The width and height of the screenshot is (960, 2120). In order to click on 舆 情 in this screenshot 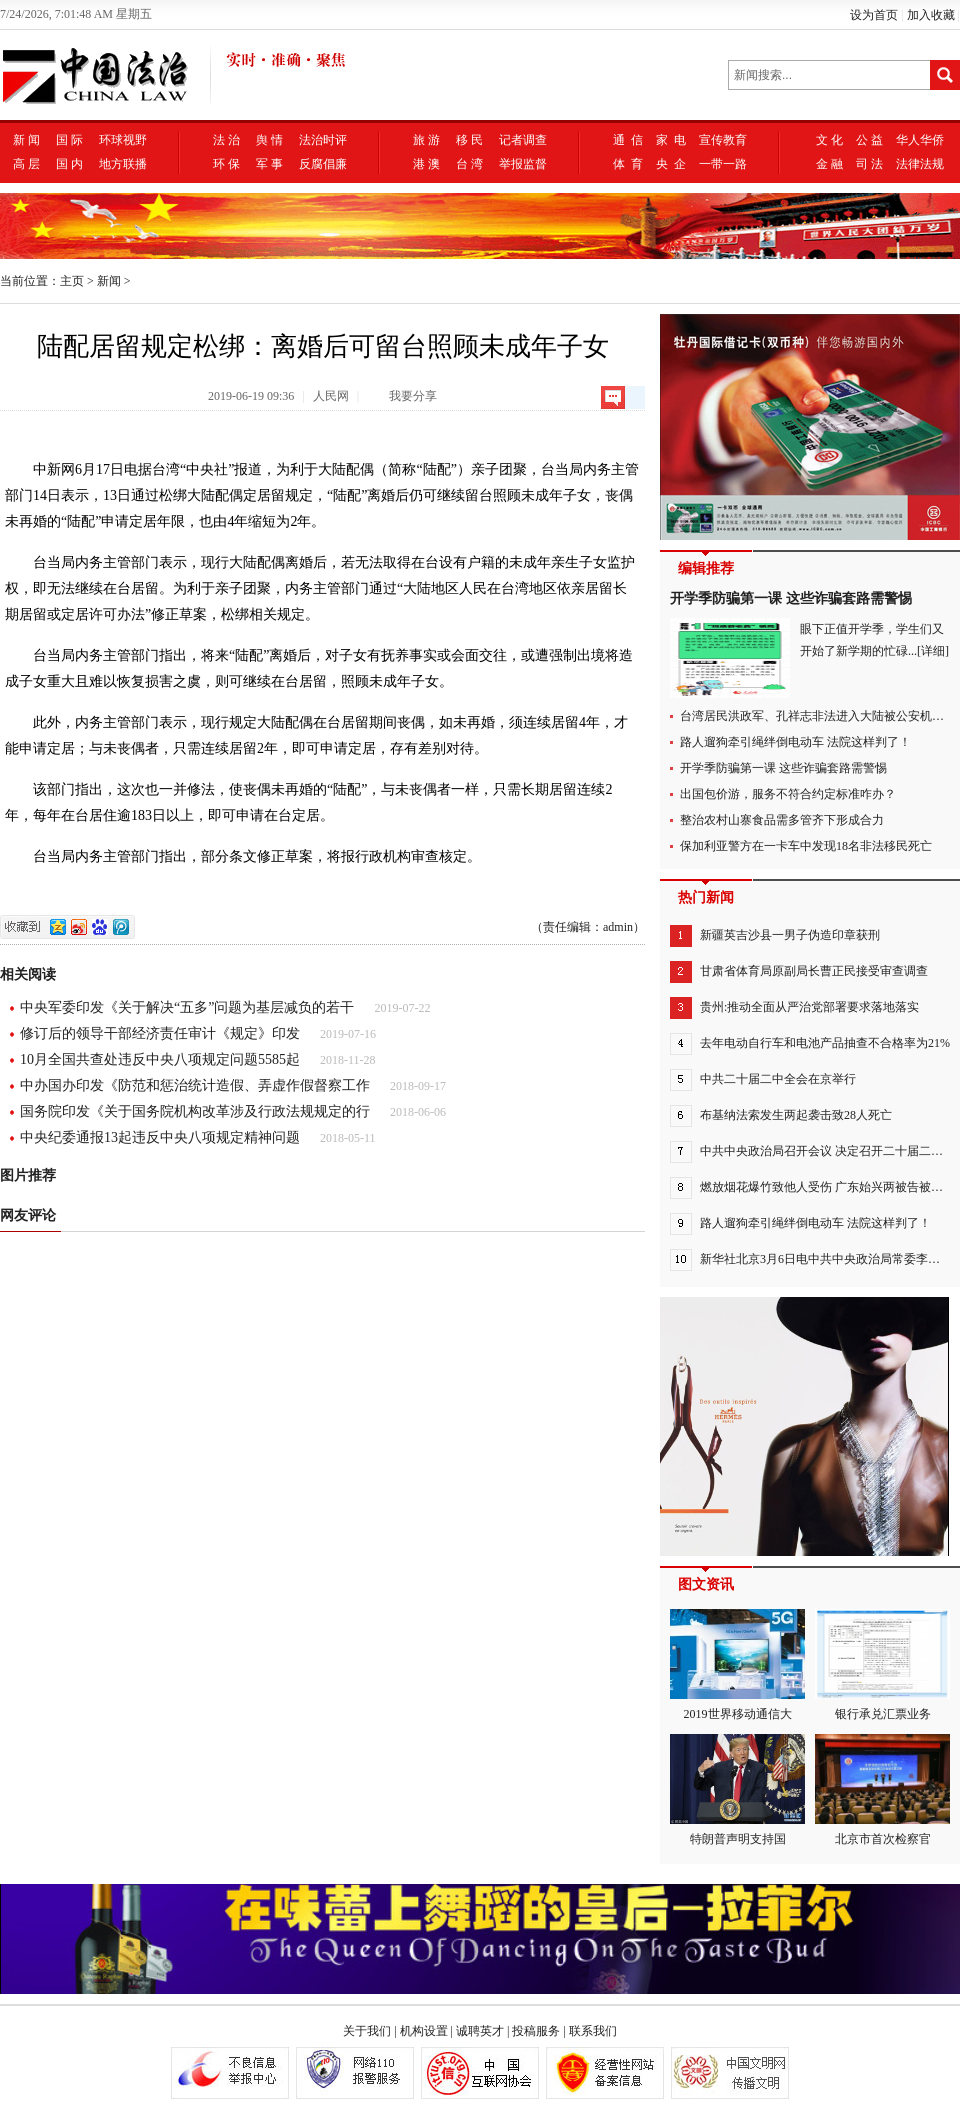, I will do `click(269, 140)`.